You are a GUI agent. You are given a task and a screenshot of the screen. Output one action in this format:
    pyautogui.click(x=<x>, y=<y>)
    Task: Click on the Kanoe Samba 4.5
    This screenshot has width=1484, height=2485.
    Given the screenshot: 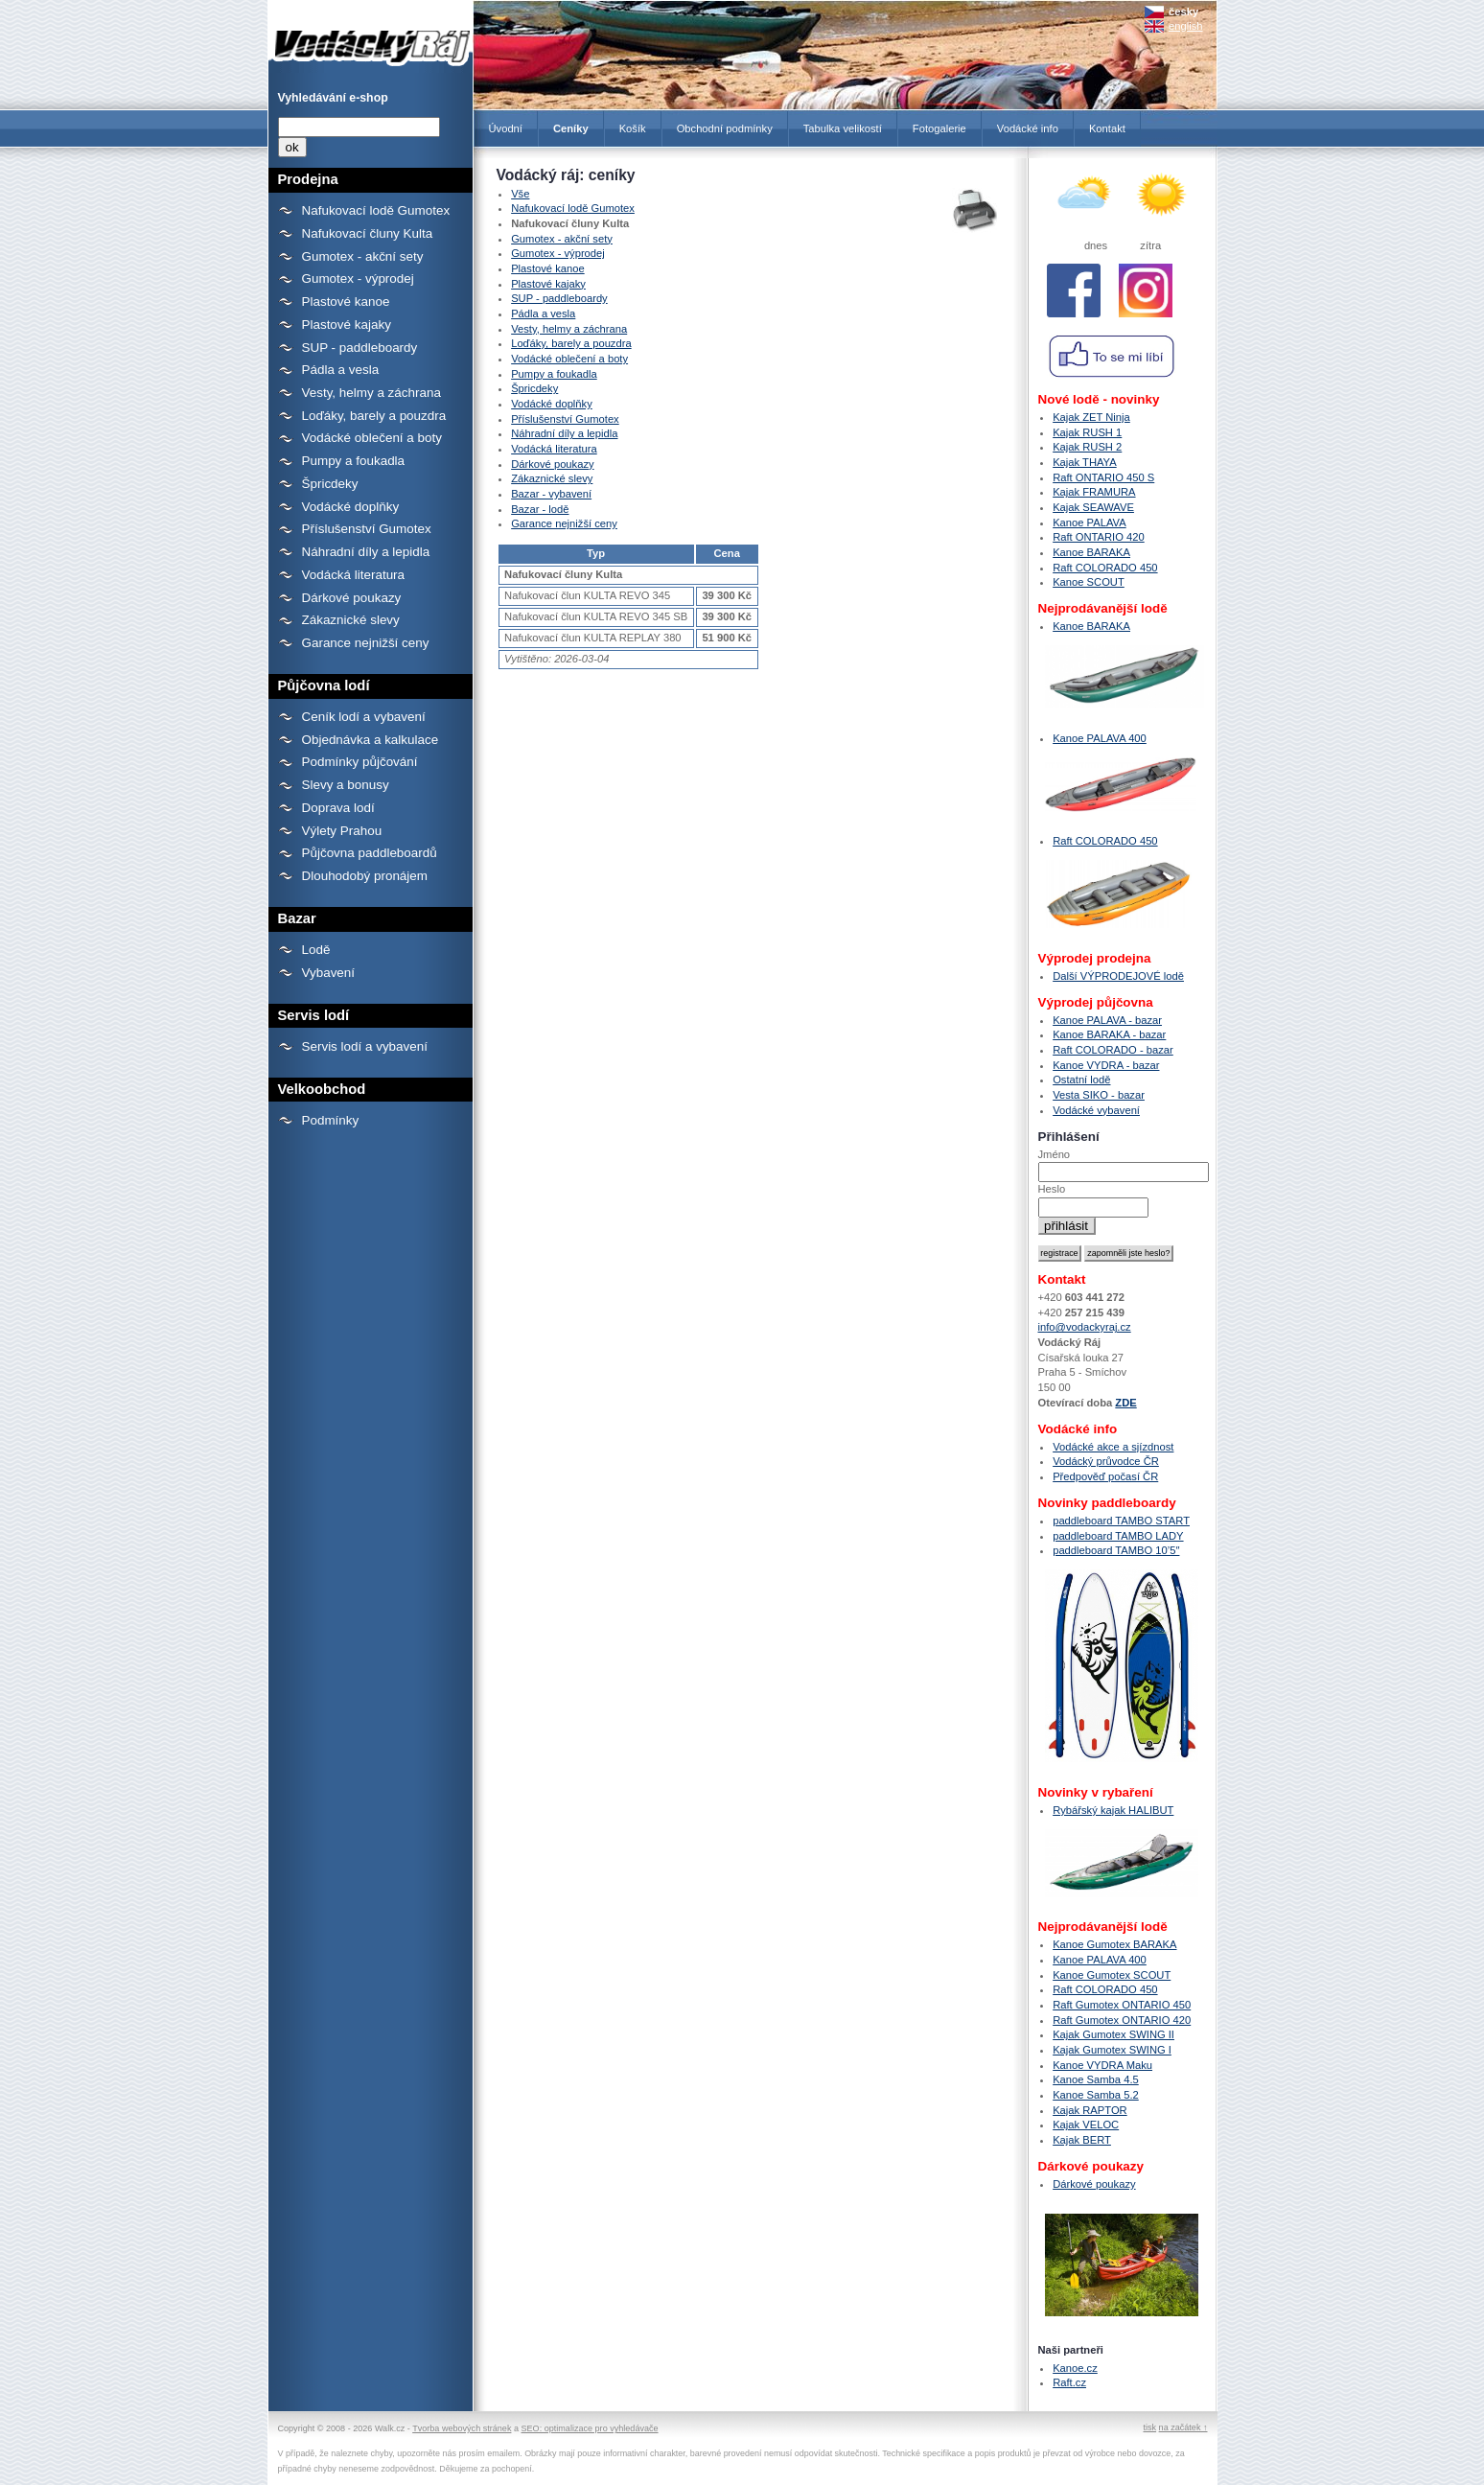 What is the action you would take?
    pyautogui.click(x=1096, y=2079)
    